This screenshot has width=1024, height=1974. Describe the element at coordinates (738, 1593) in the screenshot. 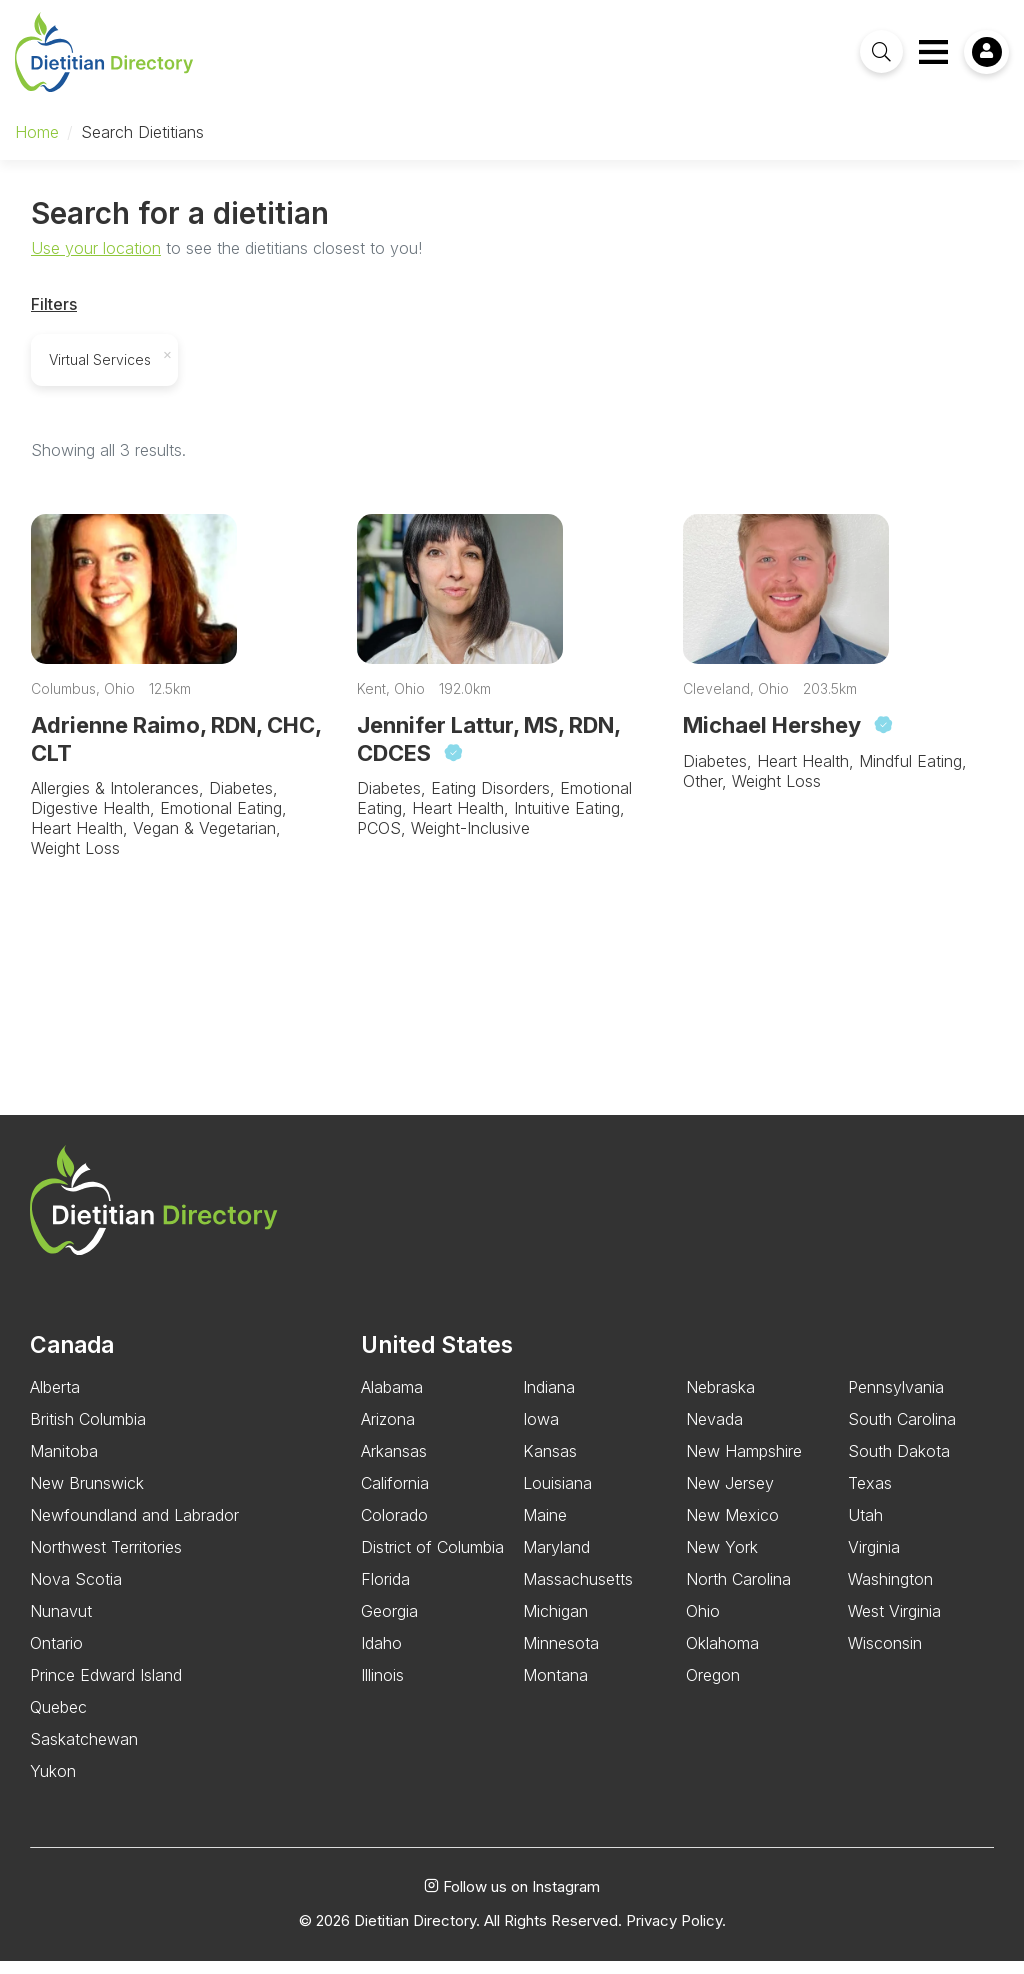

I see `North Carolina` at that location.